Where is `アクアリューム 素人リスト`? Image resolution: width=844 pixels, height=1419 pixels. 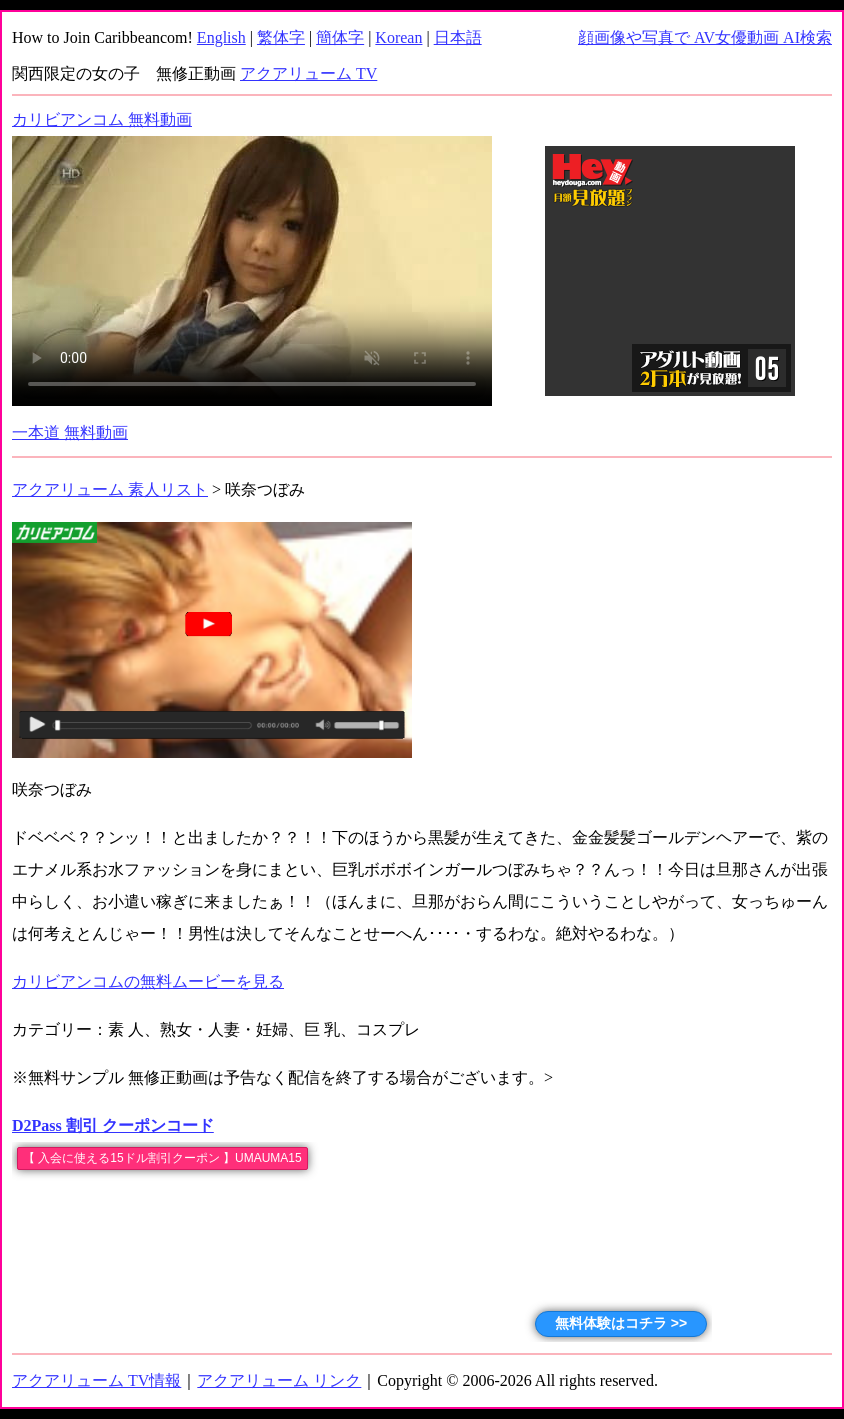
アクアリューム 素人リスト is located at coordinates (110, 489).